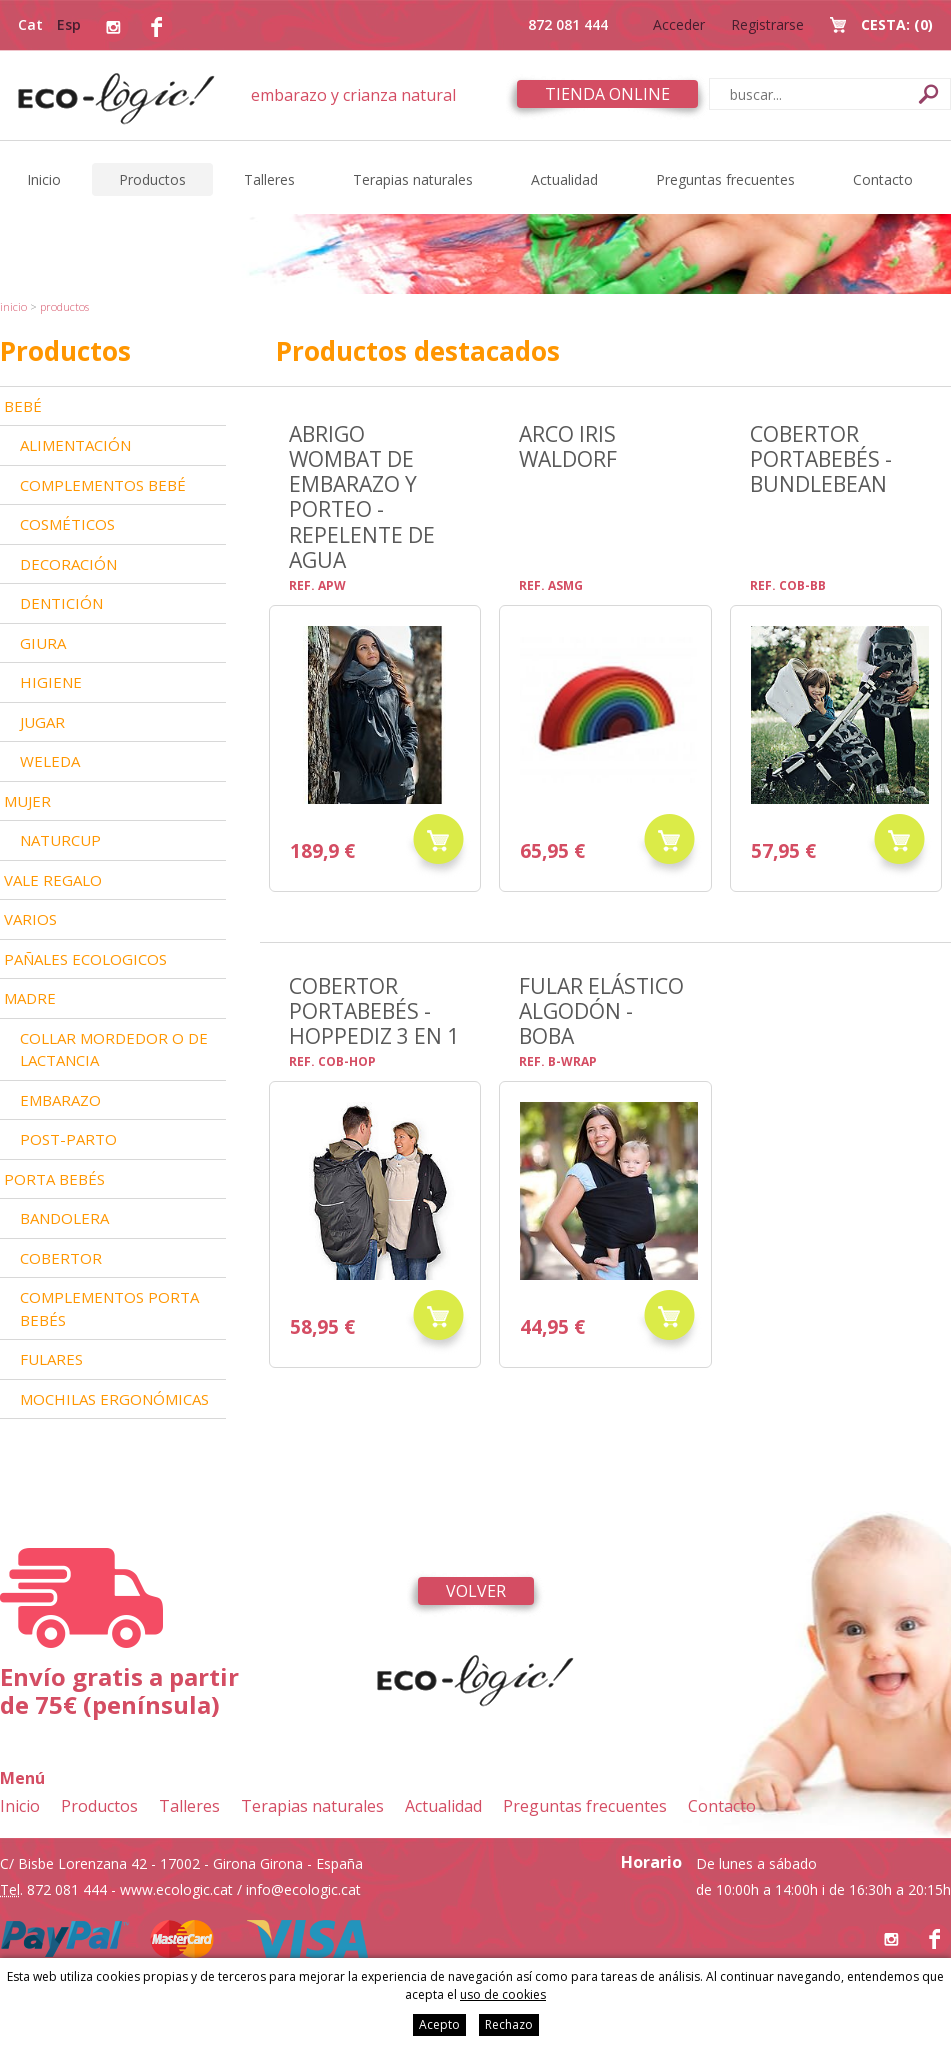 This screenshot has height=2046, width=951. I want to click on Talleres, so click(269, 179).